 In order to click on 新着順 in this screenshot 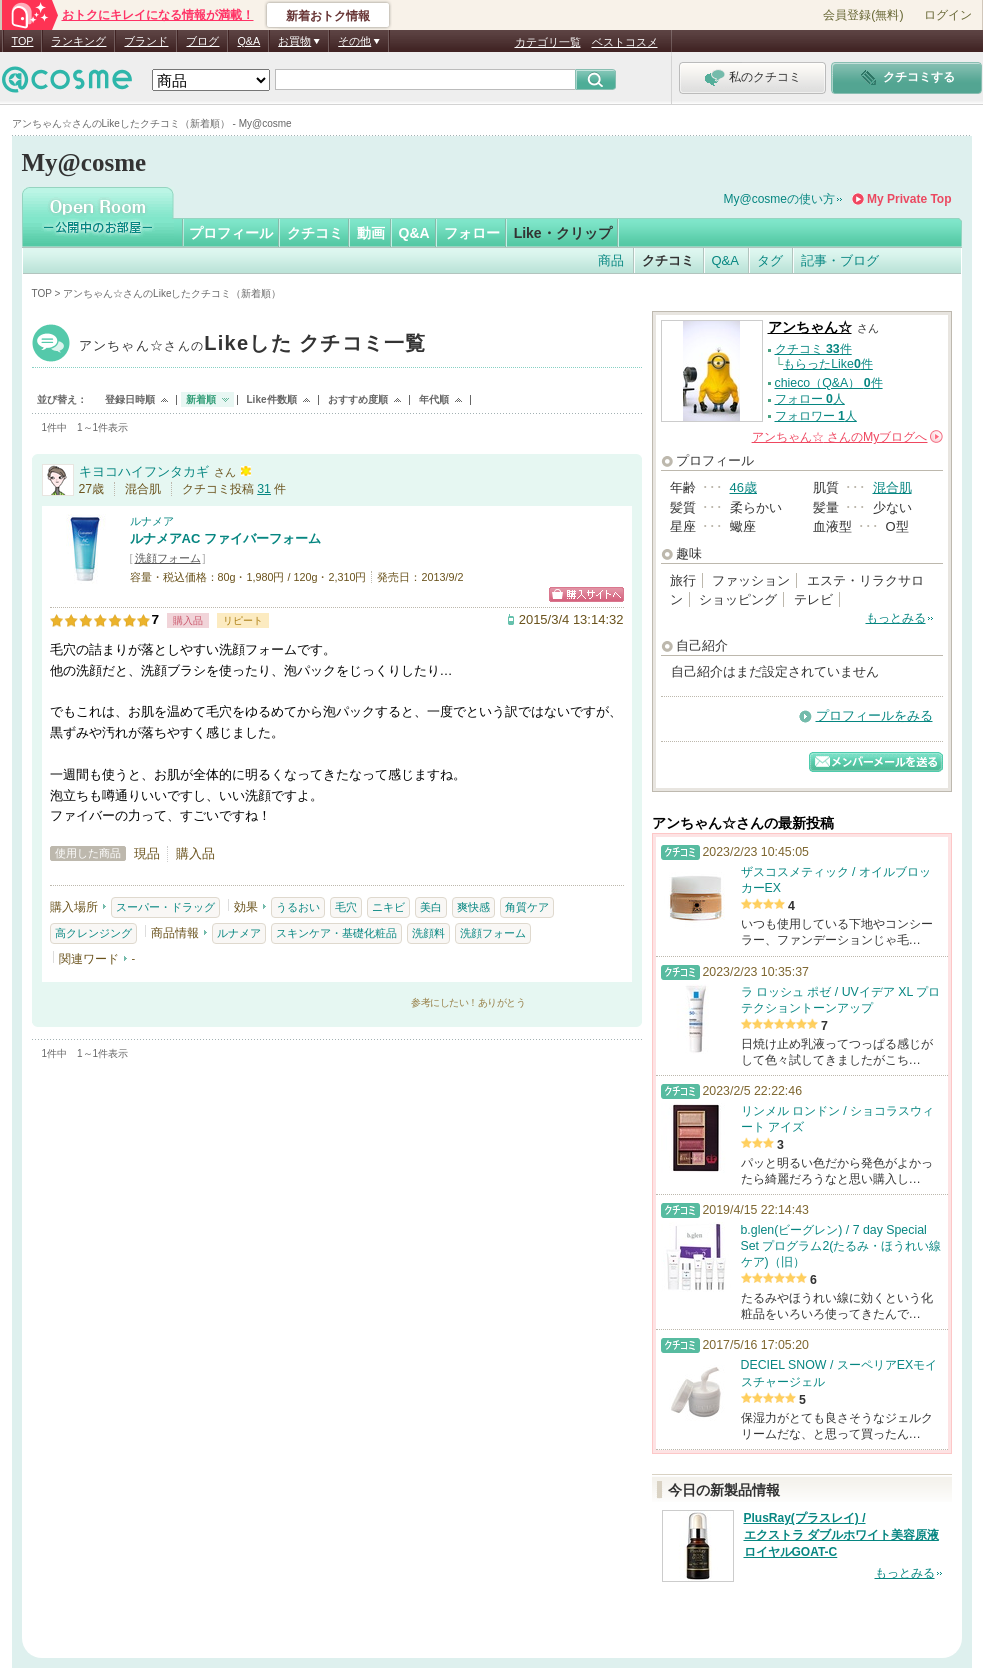, I will do `click(201, 399)`.